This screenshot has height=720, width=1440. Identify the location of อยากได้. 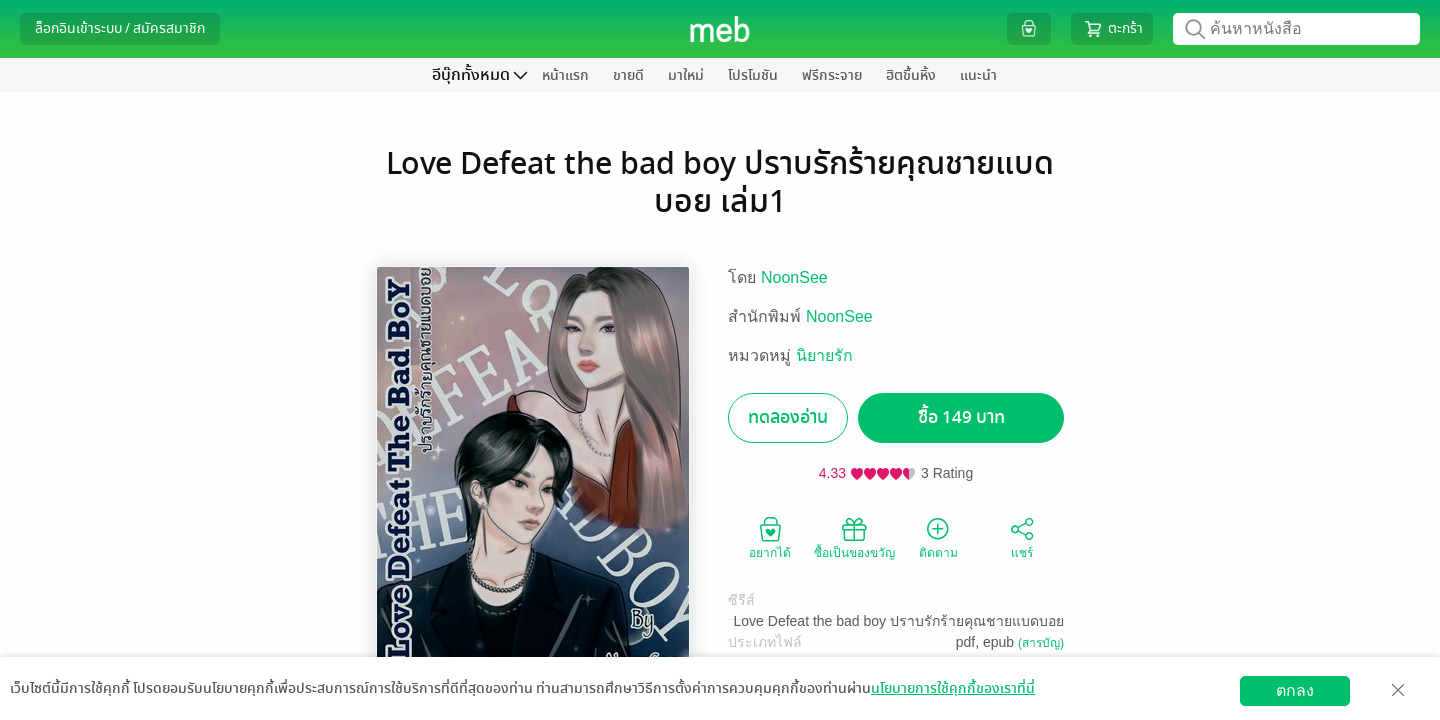
(770, 537).